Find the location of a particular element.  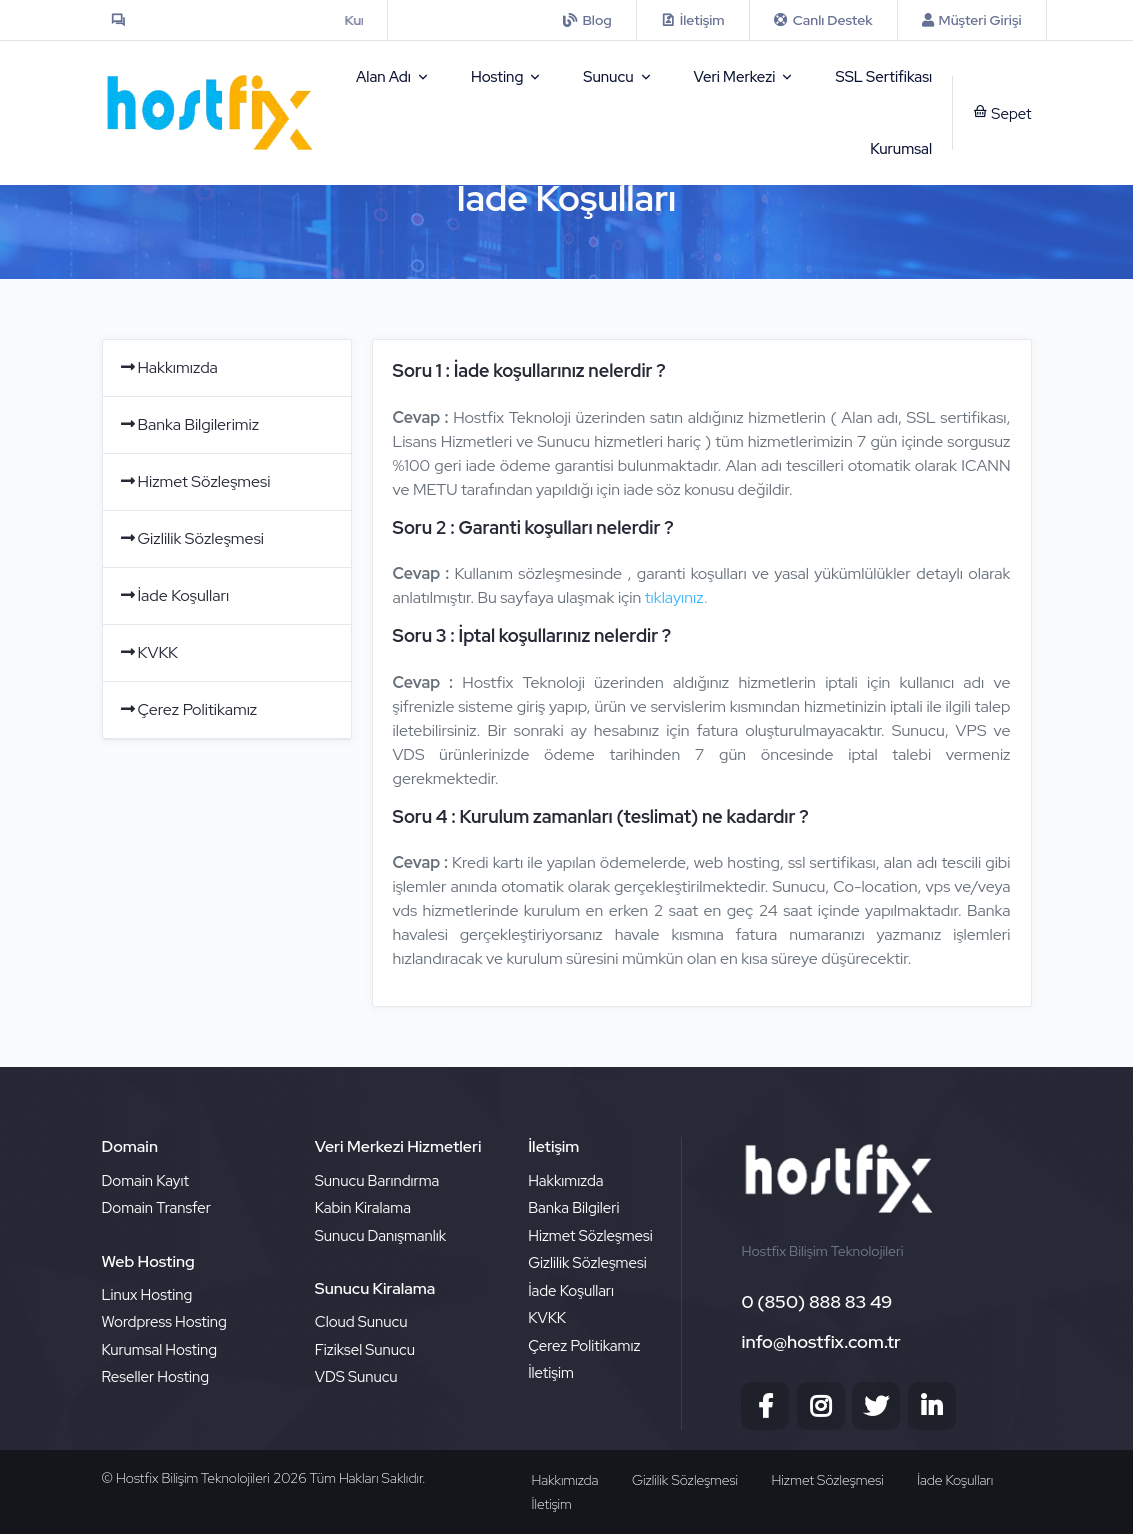

[contact] is located at coordinates (693, 20).